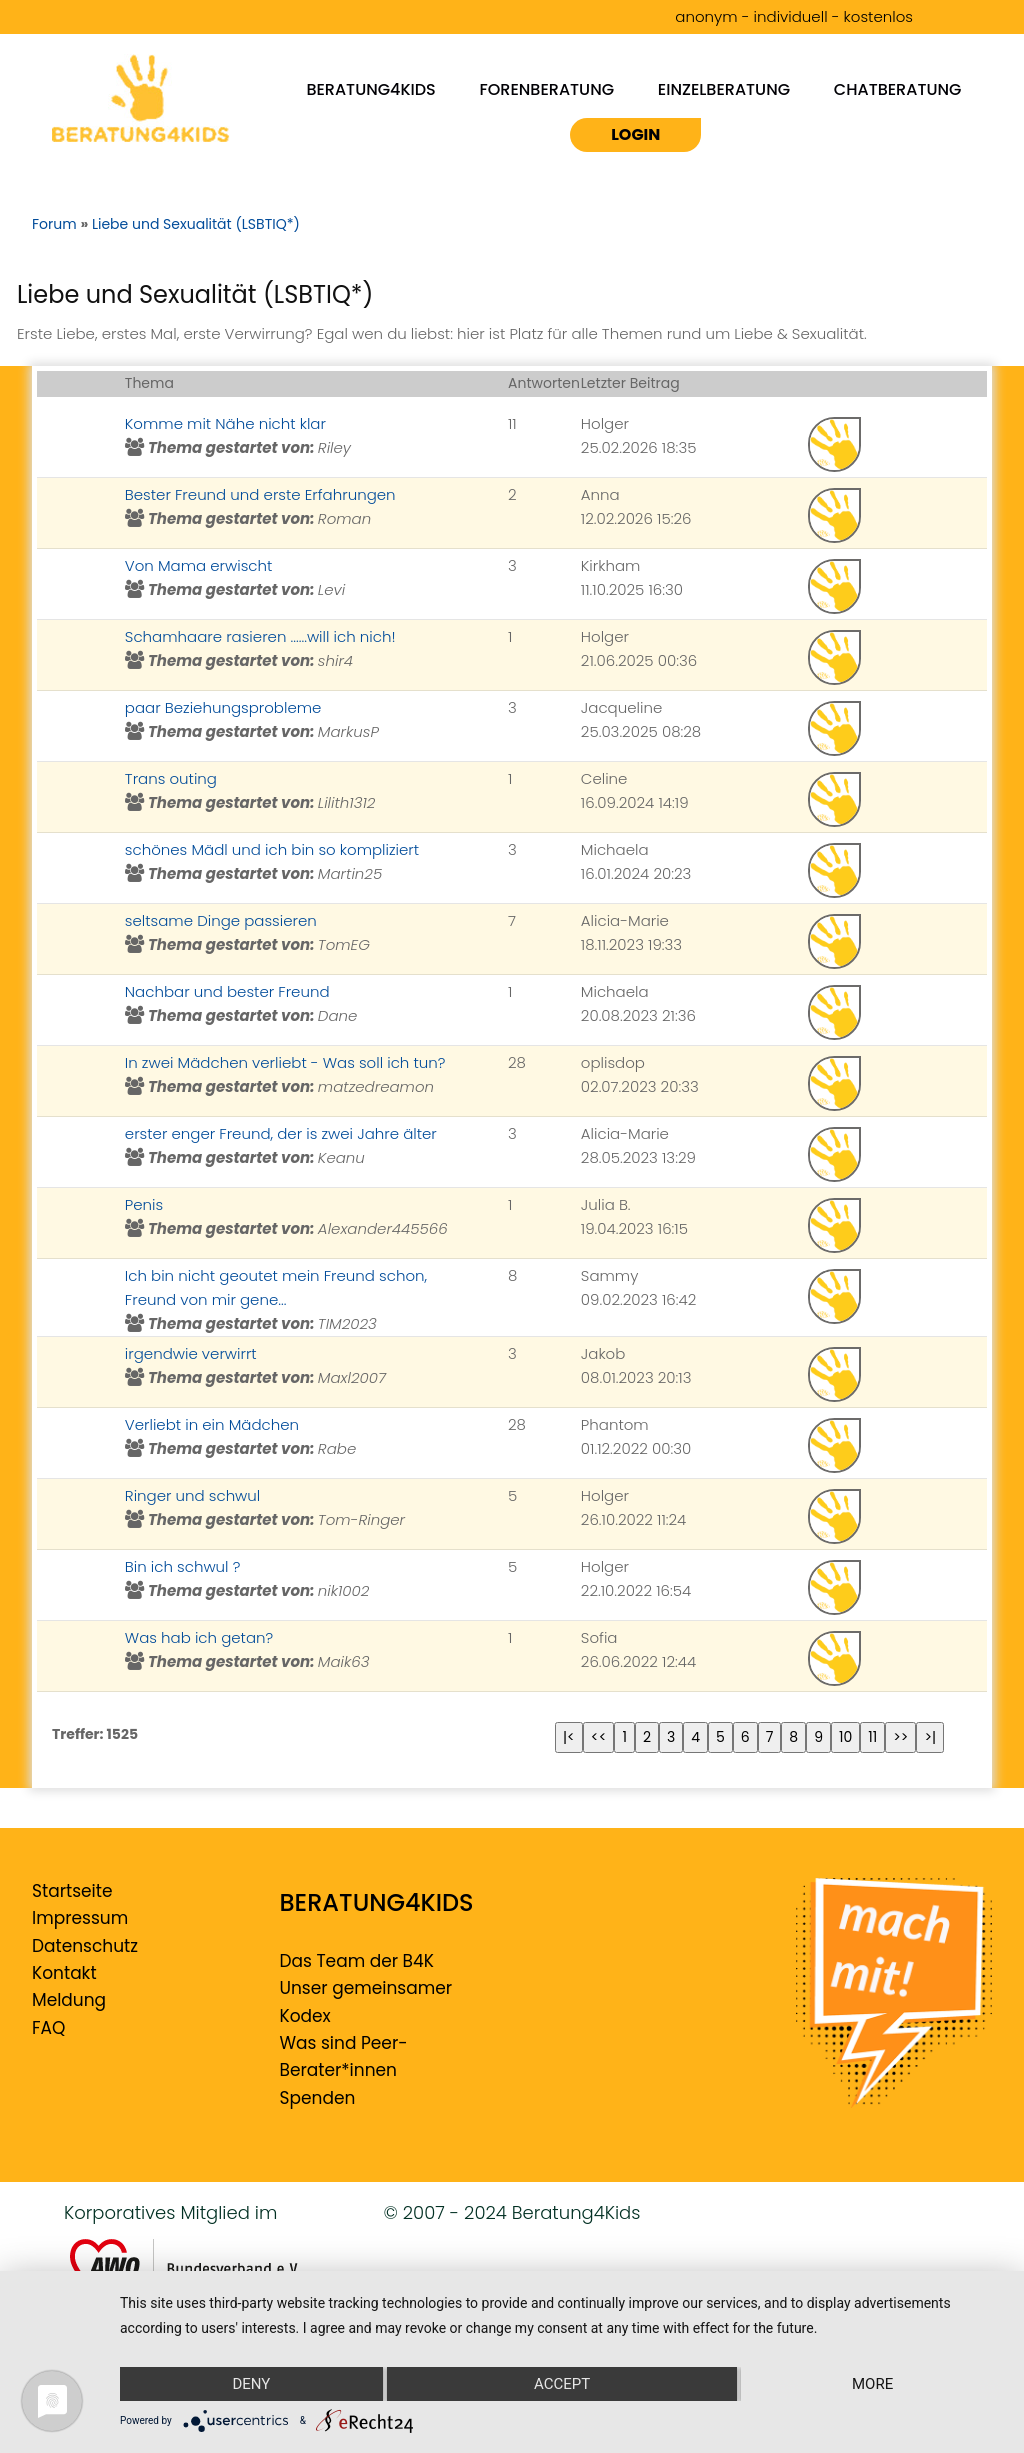  I want to click on Spenden, so click(318, 2098).